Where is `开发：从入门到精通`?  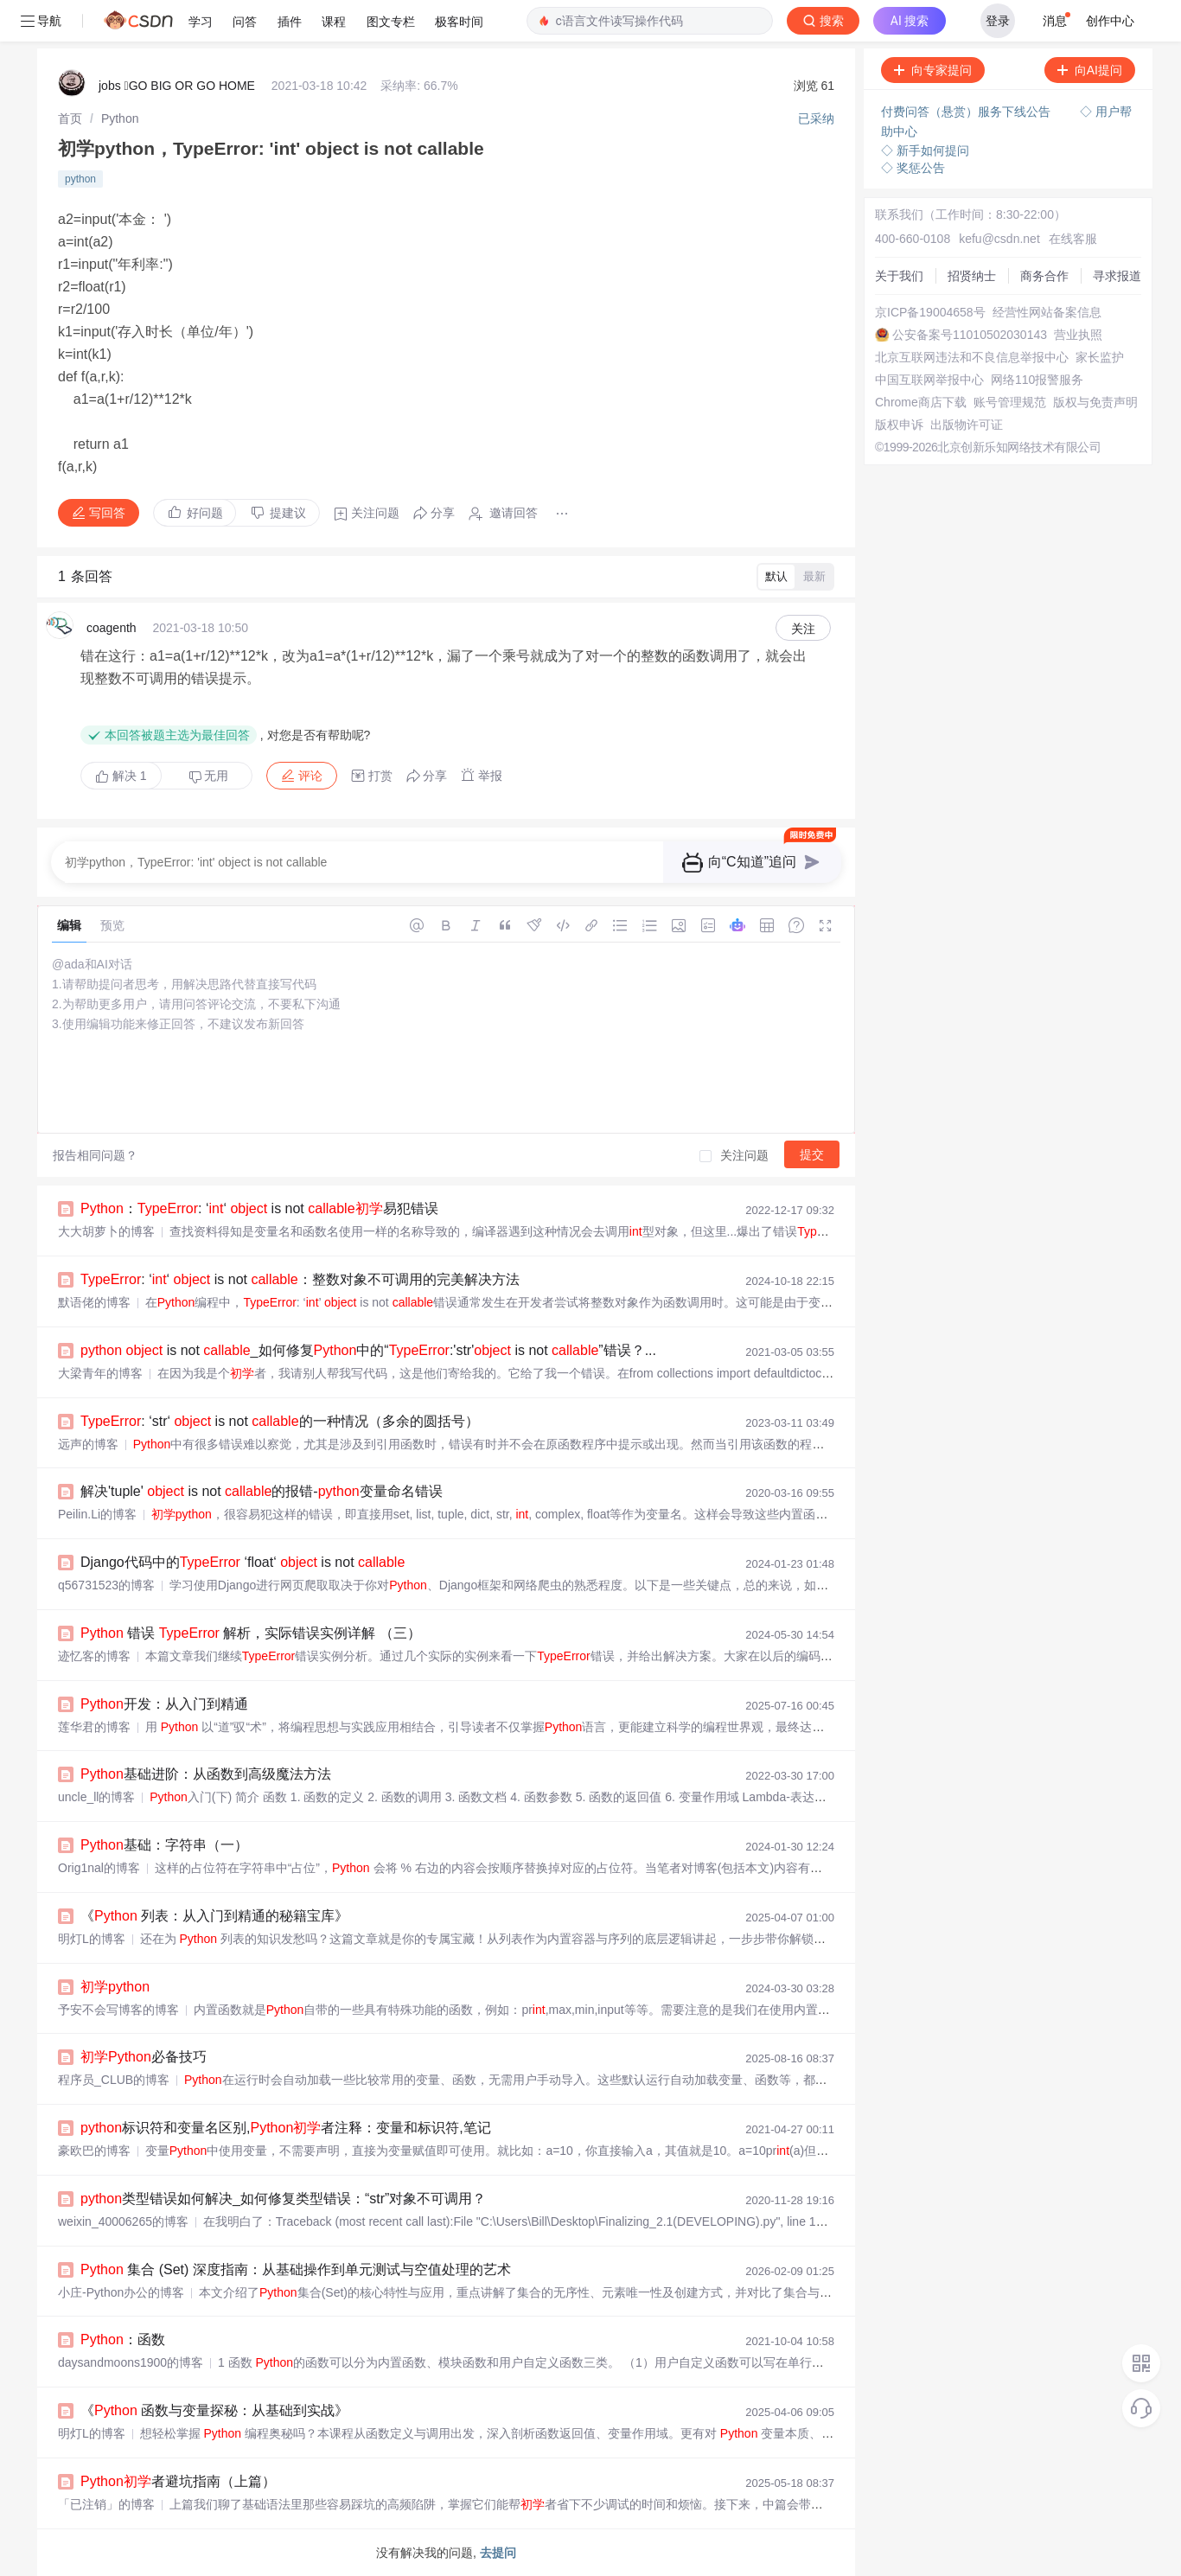
开发：从入门到精通 is located at coordinates (164, 1704).